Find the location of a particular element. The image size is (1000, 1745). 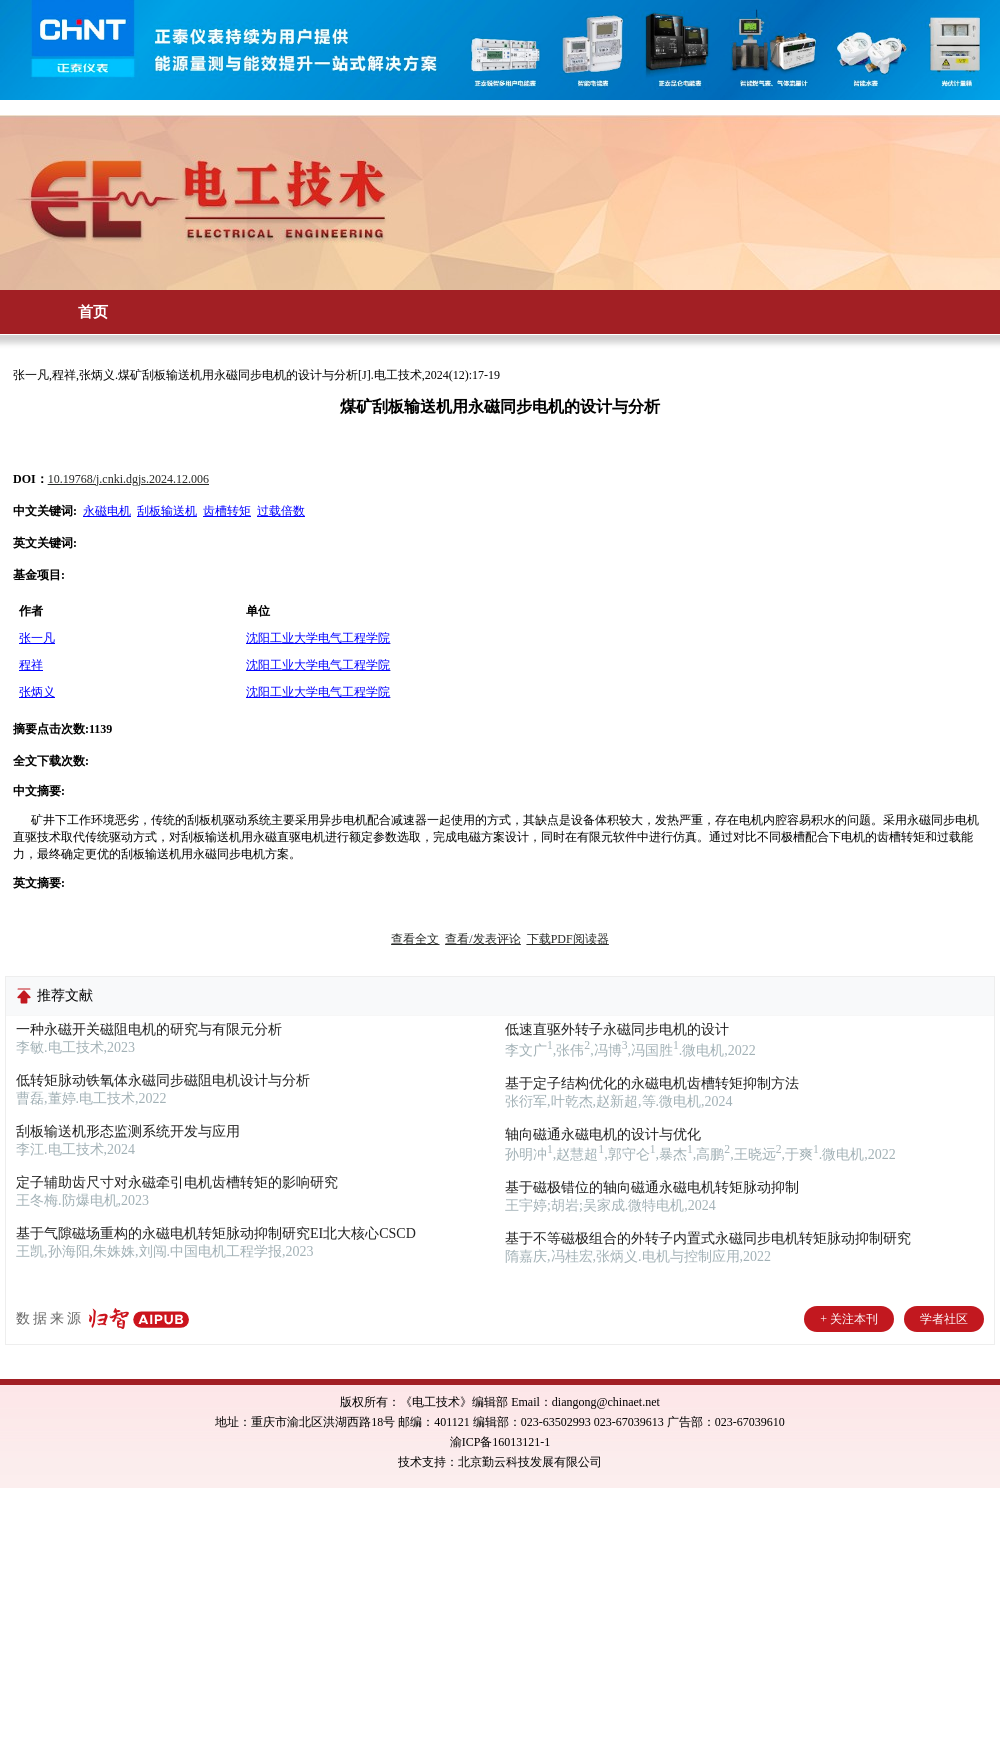

轴向磁通永磁电机的设计与优化 is located at coordinates (603, 1134).